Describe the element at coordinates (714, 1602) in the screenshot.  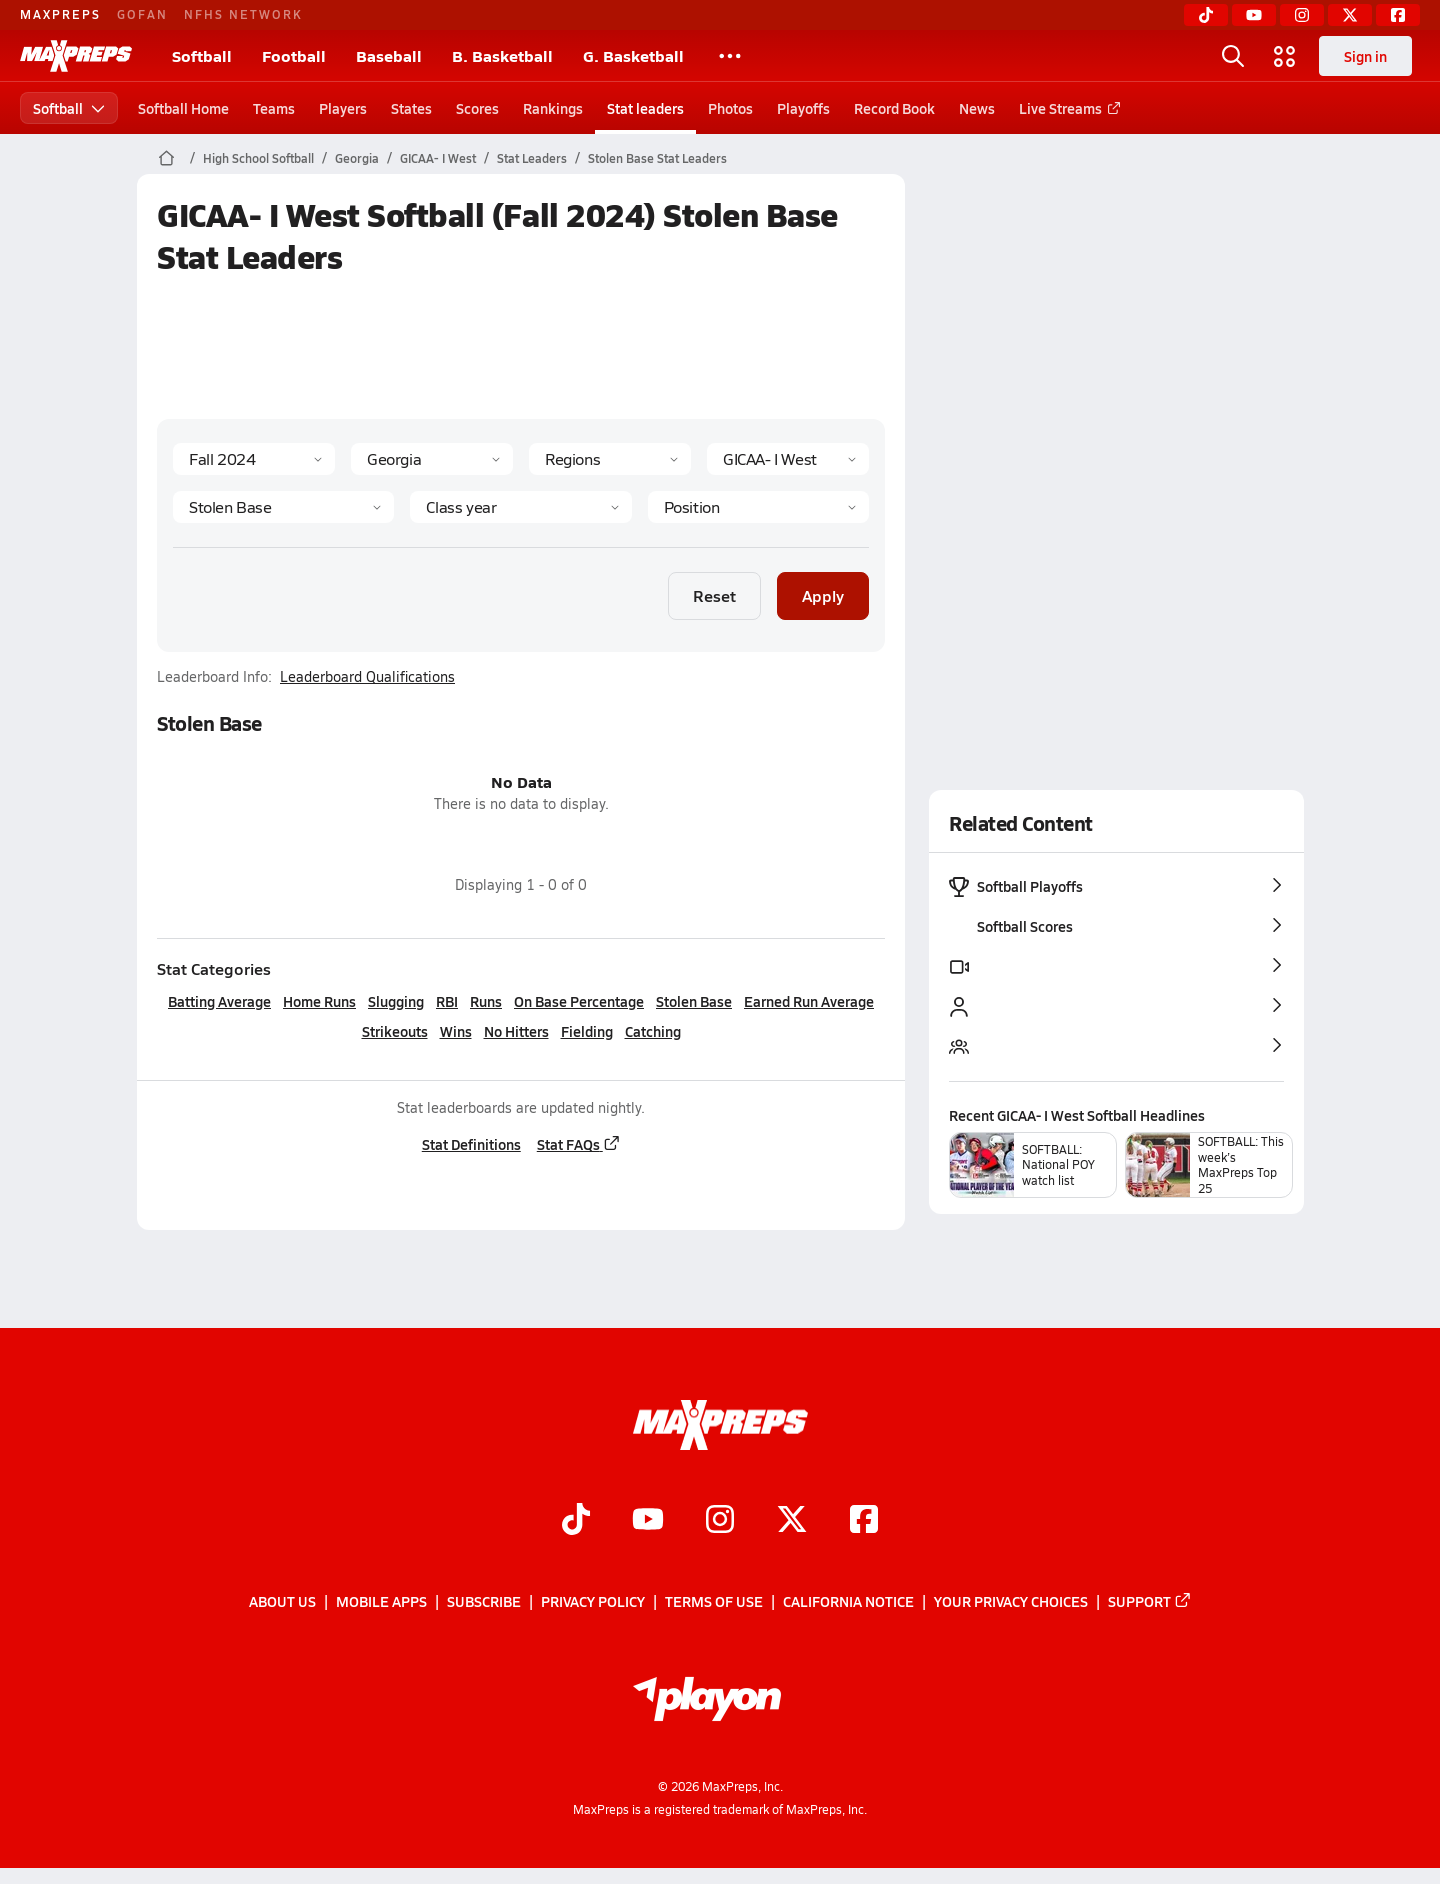
I see `Terms of use` at that location.